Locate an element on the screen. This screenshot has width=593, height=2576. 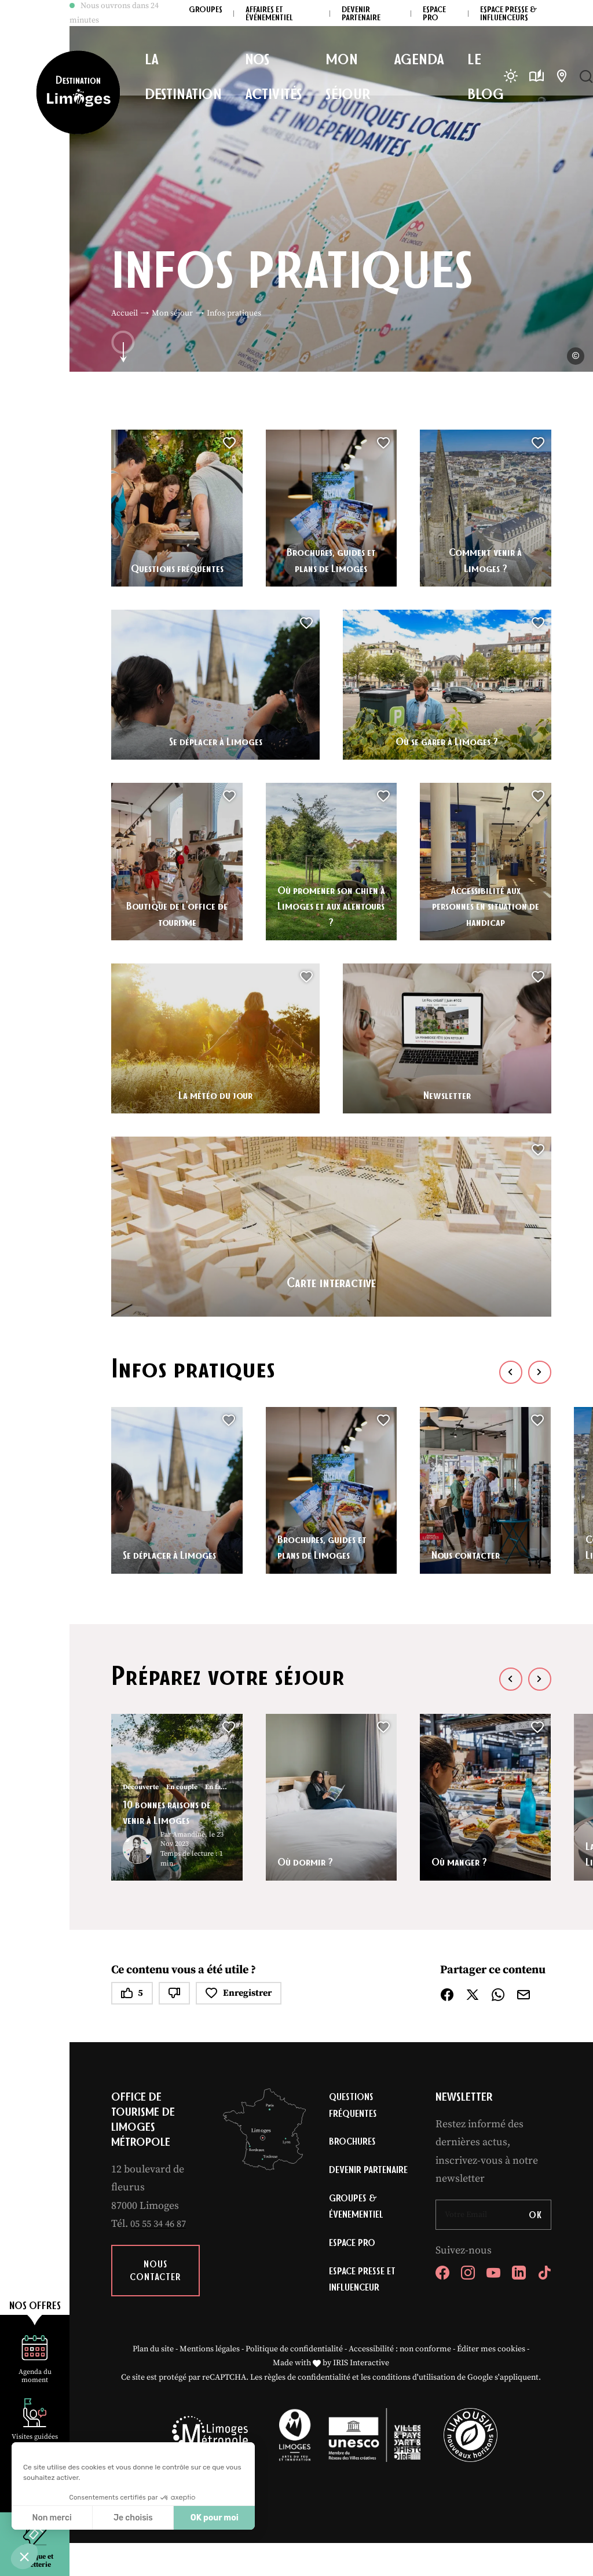
Enregistrer [button] is located at coordinates (239, 1993).